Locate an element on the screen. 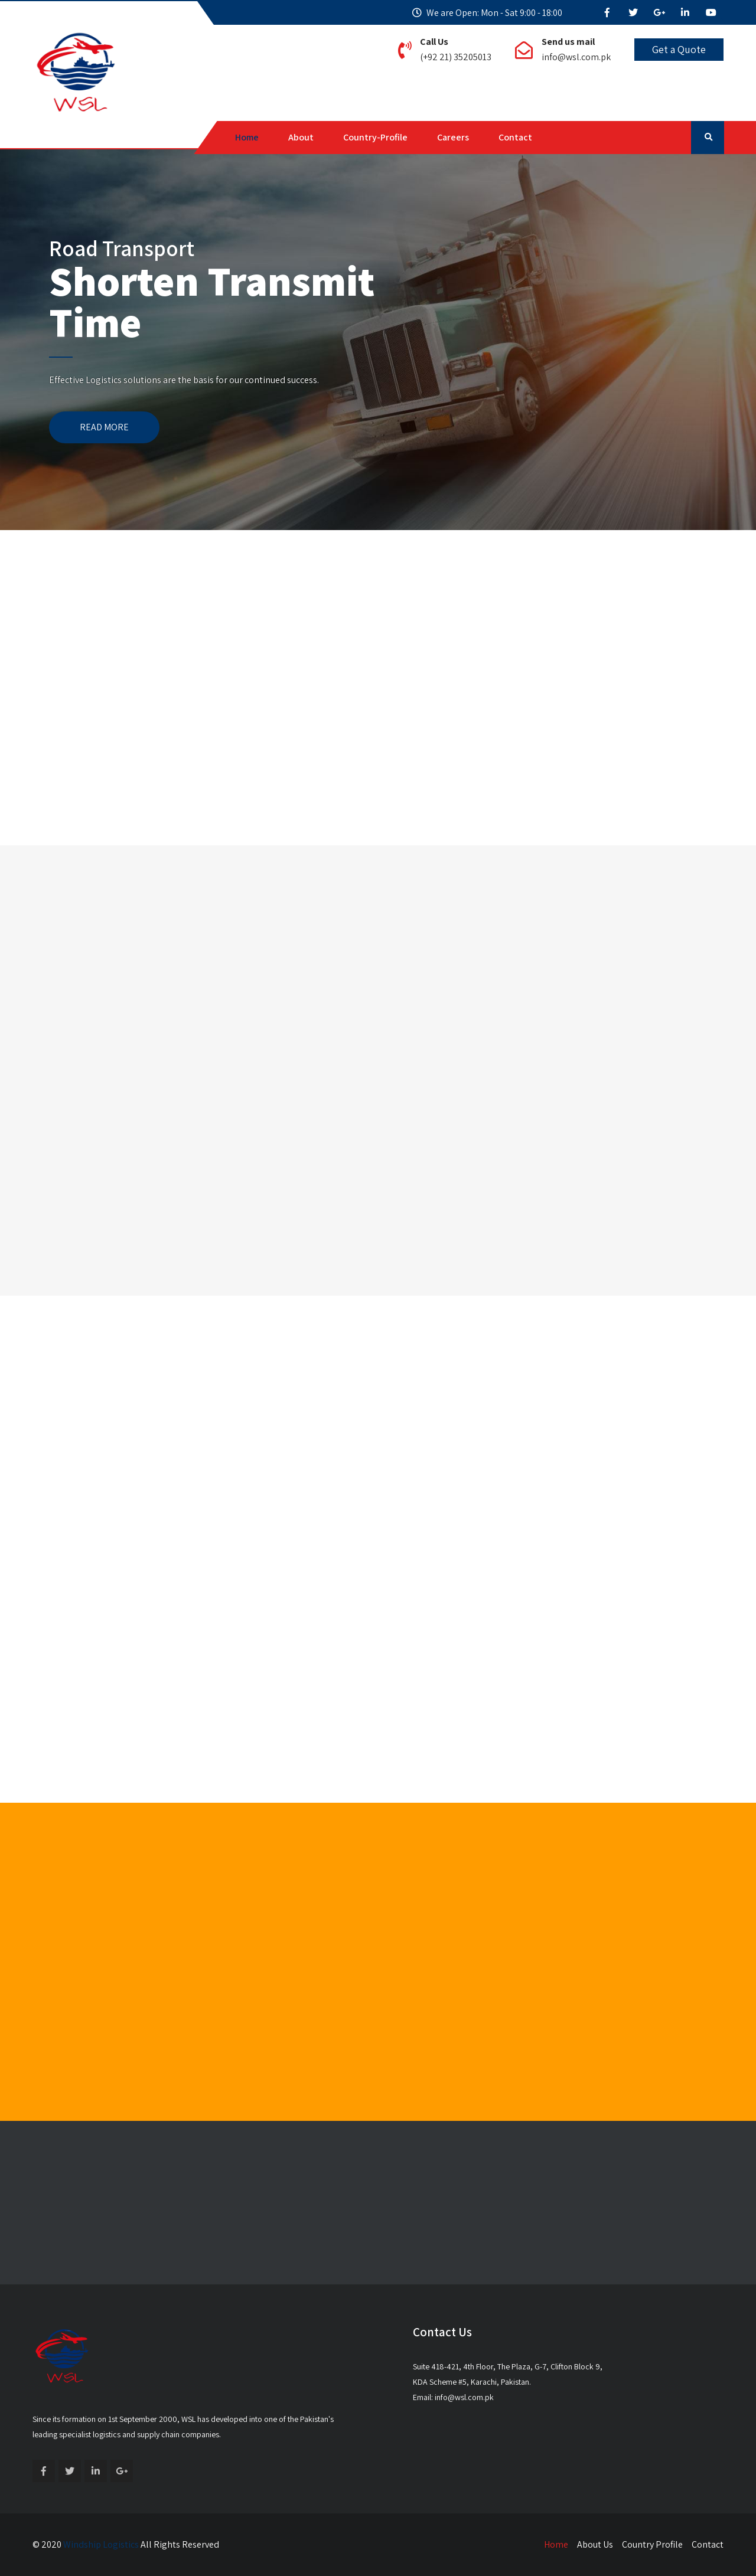 The width and height of the screenshot is (756, 2576). Home is located at coordinates (247, 137).